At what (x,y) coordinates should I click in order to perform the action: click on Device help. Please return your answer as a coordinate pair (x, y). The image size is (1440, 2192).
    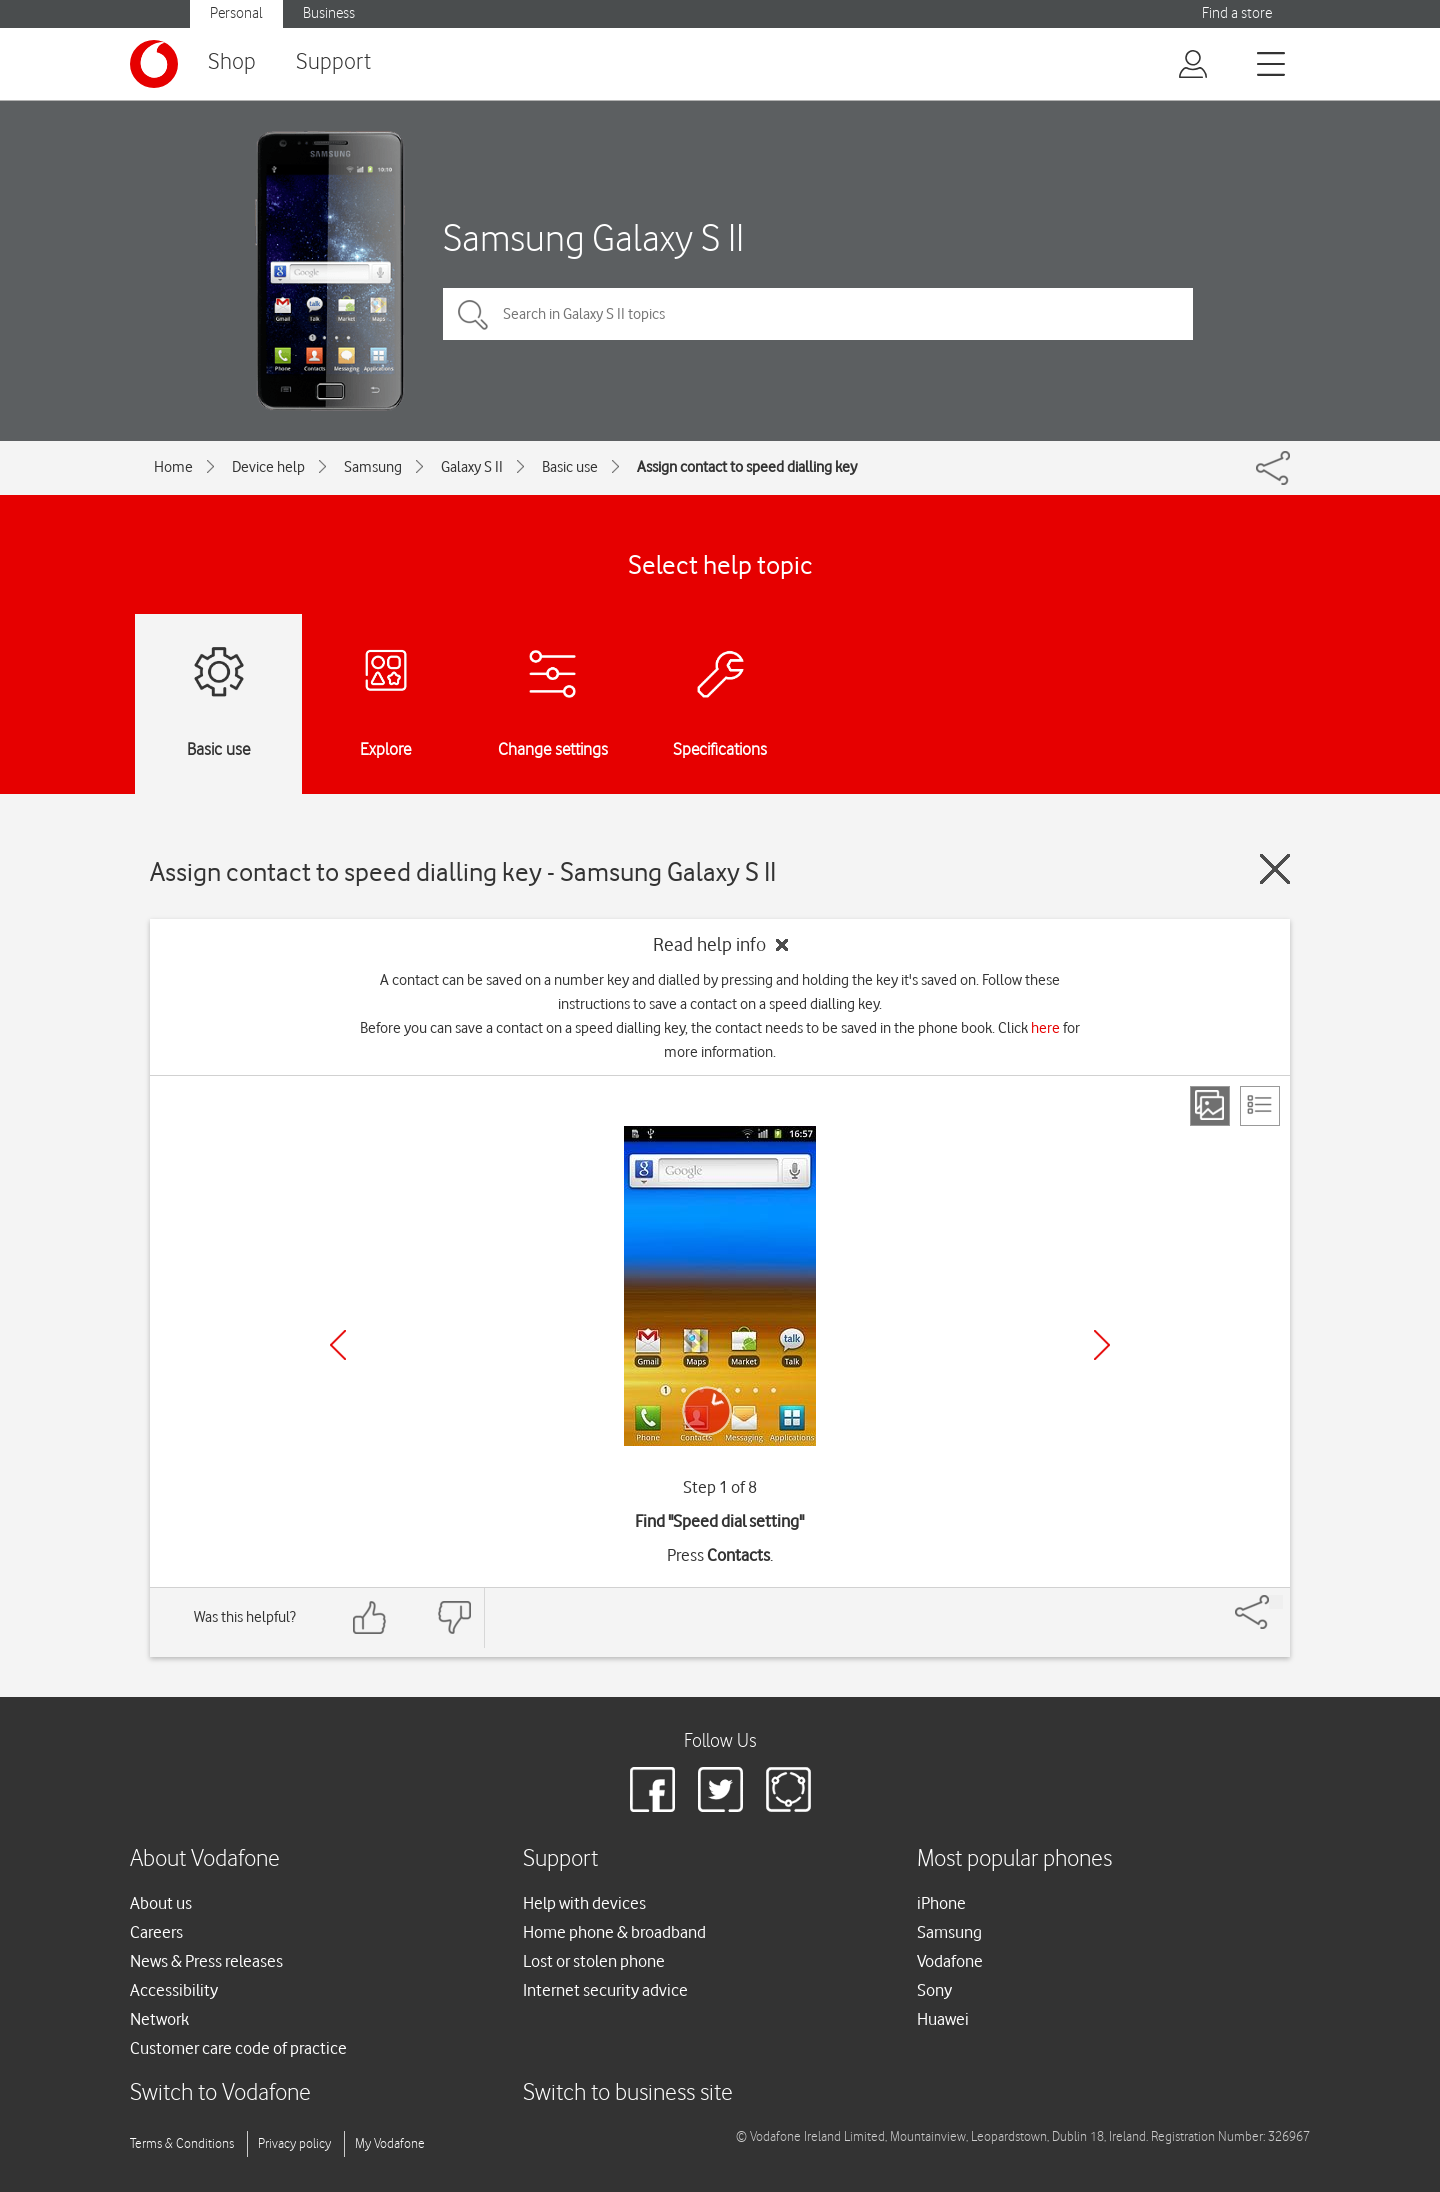
    Looking at the image, I should click on (268, 467).